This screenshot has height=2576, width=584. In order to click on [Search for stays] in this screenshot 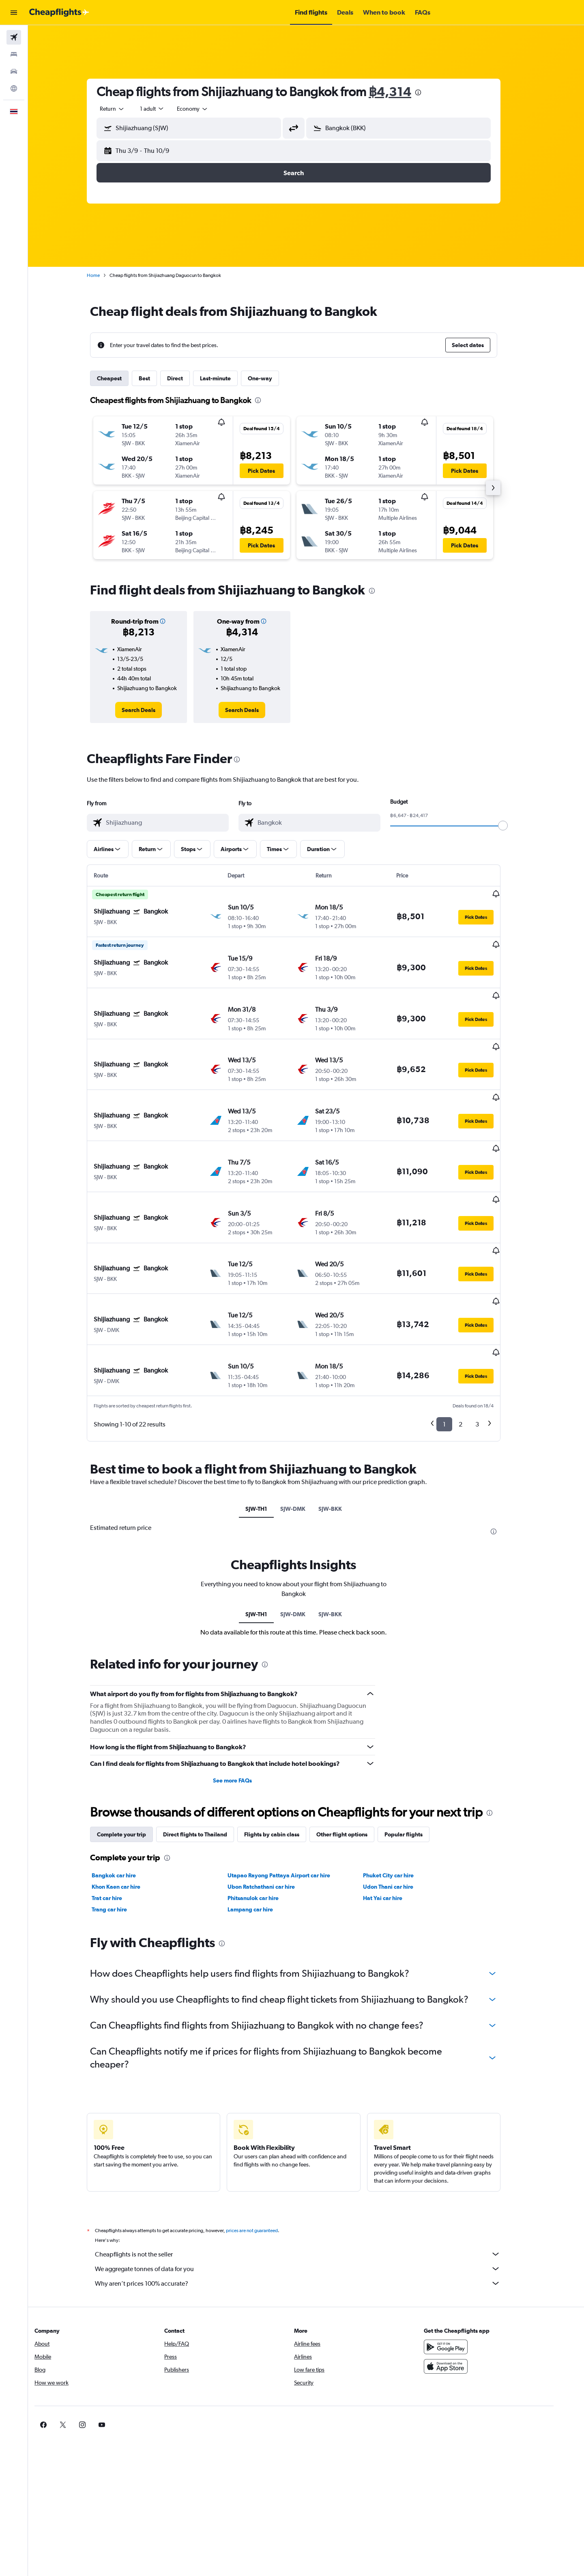, I will do `click(13, 54)`.